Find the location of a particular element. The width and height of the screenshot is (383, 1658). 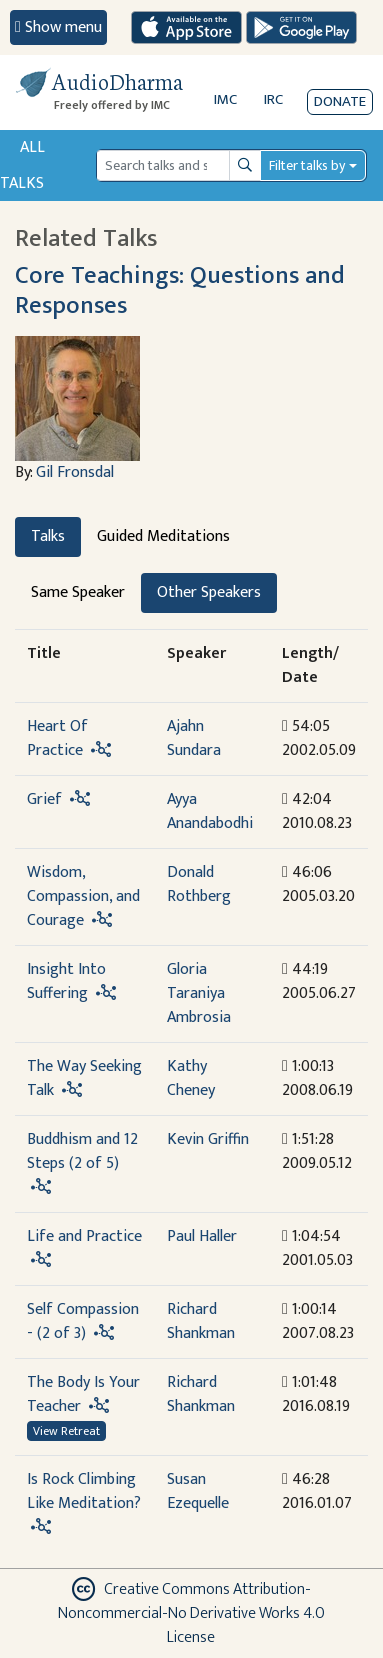

Ayya Anandabodhi is located at coordinates (210, 811).